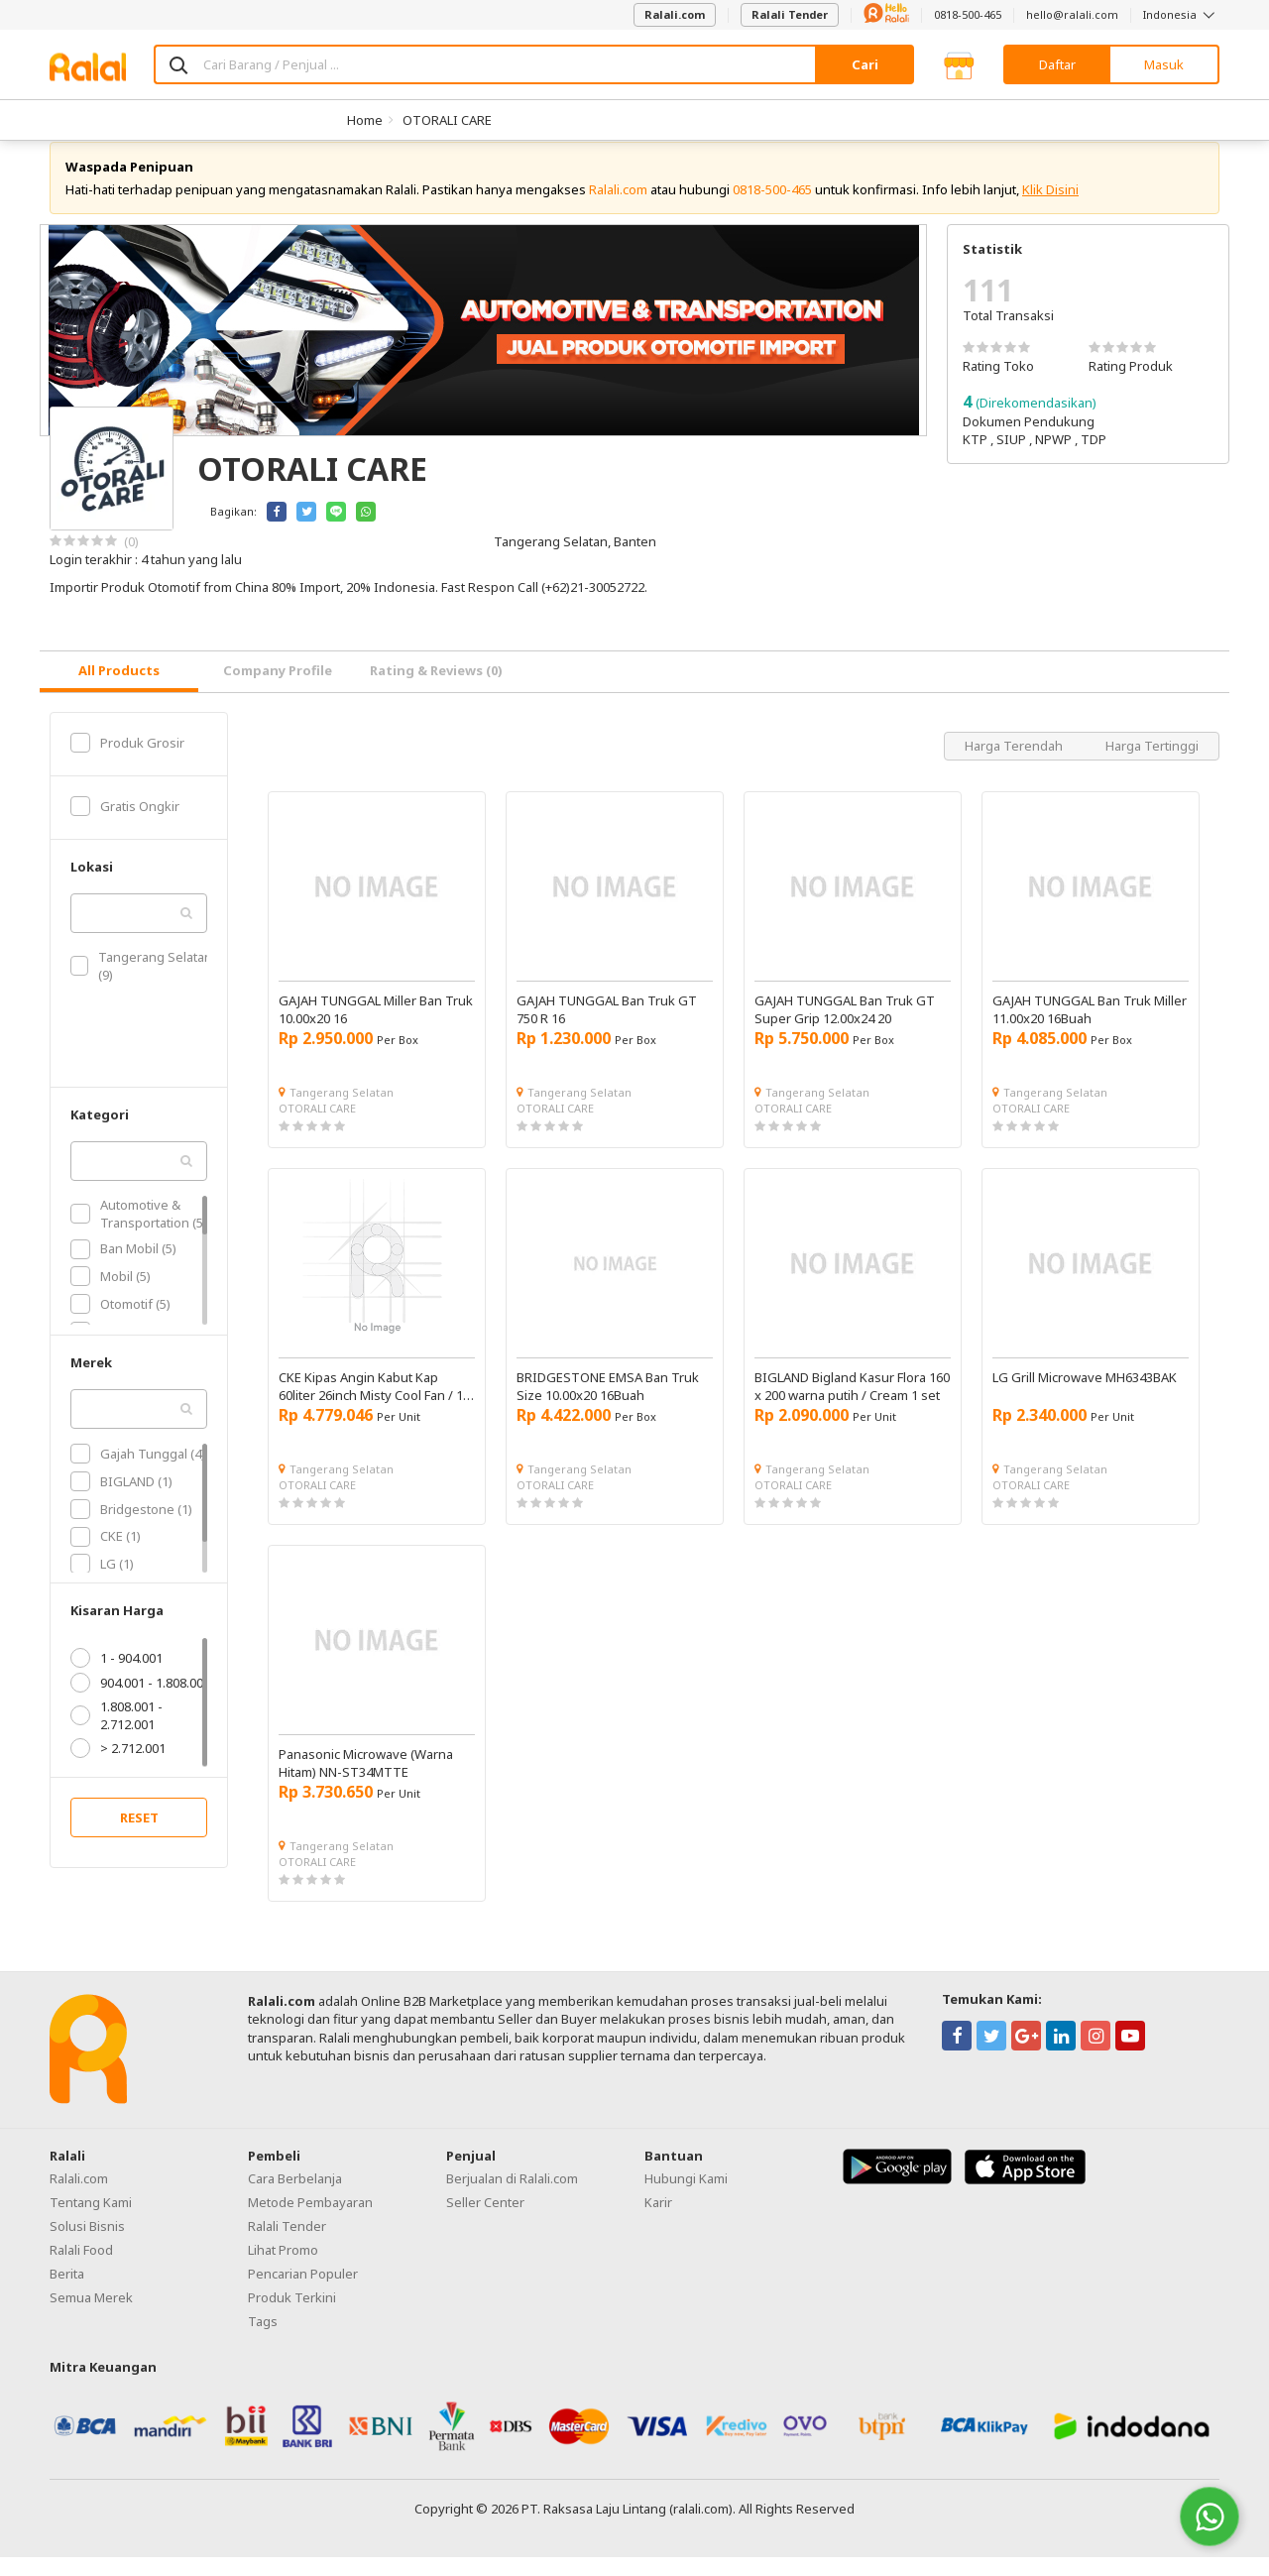  What do you see at coordinates (81, 2269) in the screenshot?
I see `Ralali Food` at bounding box center [81, 2269].